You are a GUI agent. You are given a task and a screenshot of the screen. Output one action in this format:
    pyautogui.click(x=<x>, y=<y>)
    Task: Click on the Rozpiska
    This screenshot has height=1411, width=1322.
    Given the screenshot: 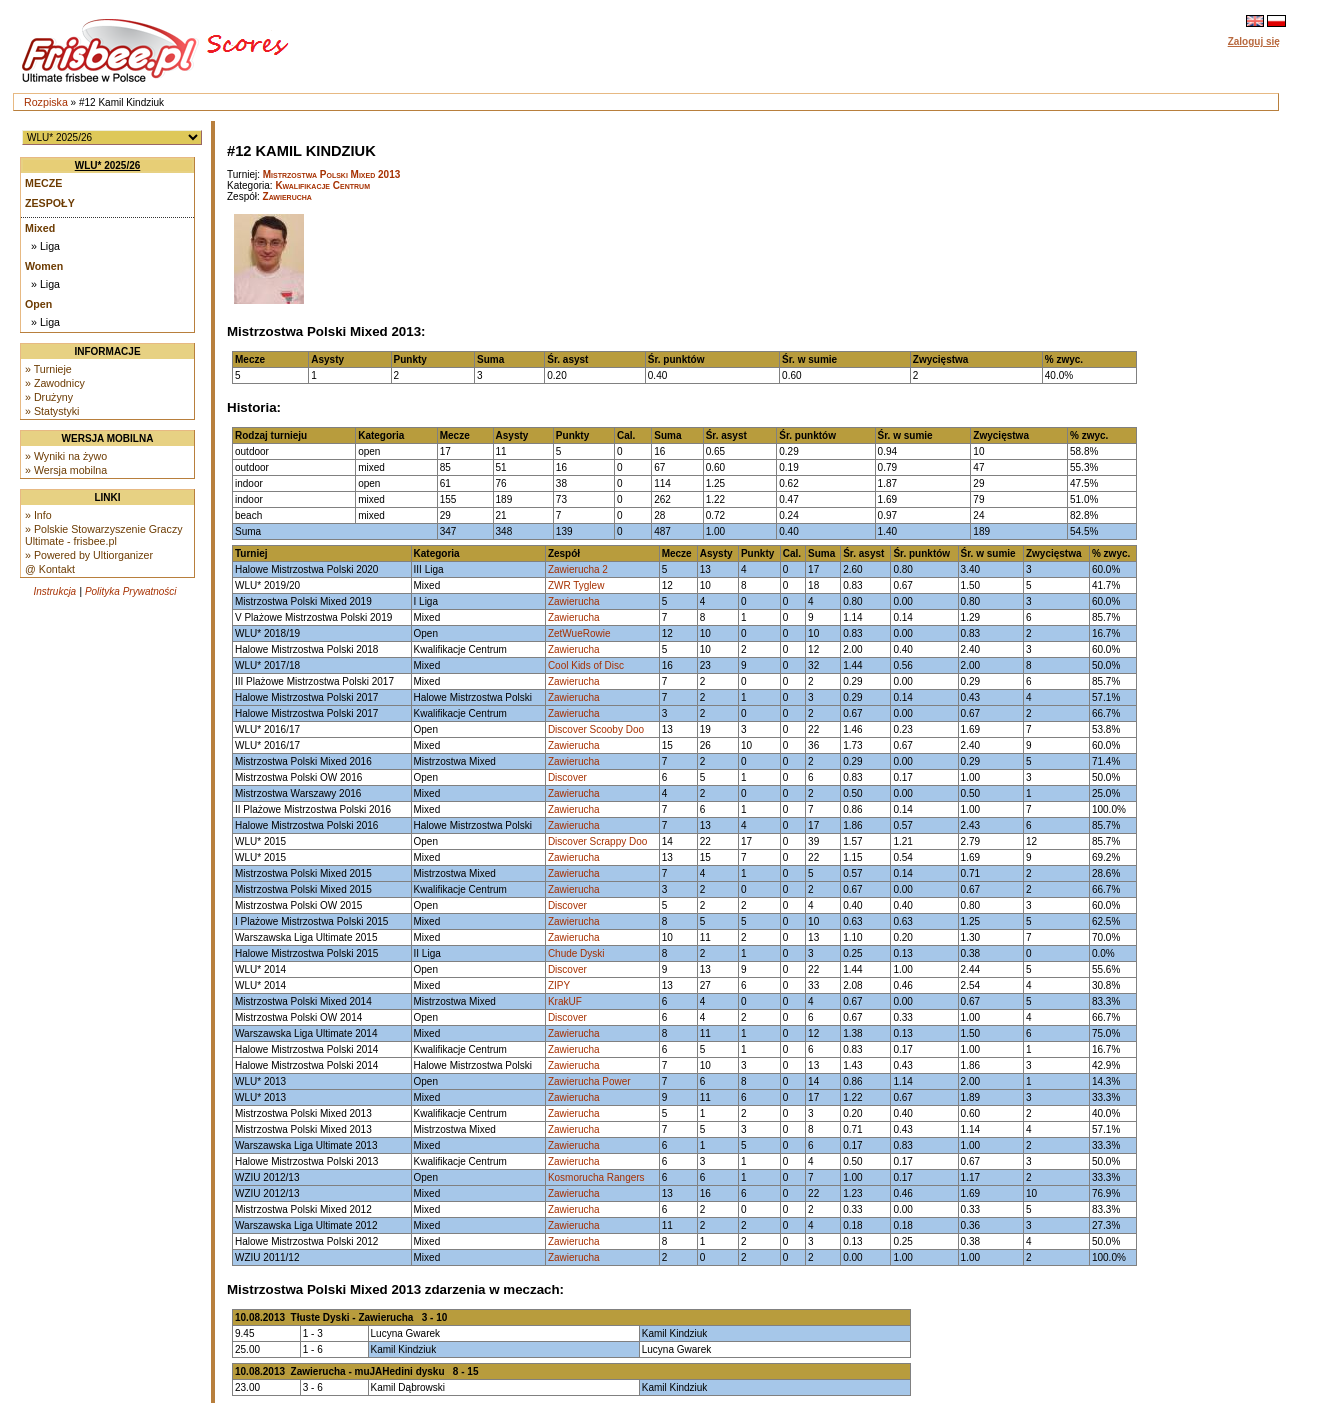 What is the action you would take?
    pyautogui.click(x=46, y=102)
    